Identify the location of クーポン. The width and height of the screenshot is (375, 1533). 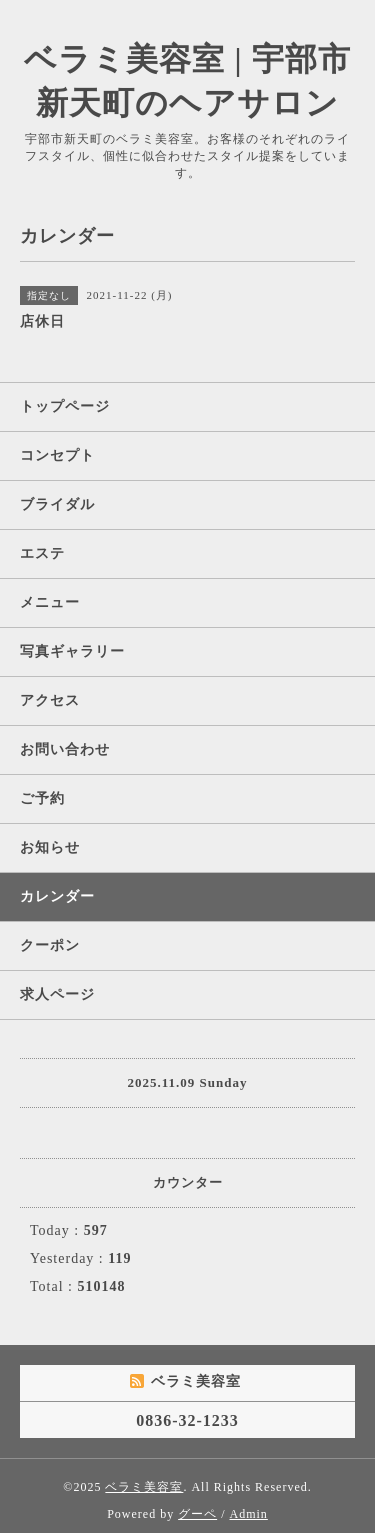
(50, 945).